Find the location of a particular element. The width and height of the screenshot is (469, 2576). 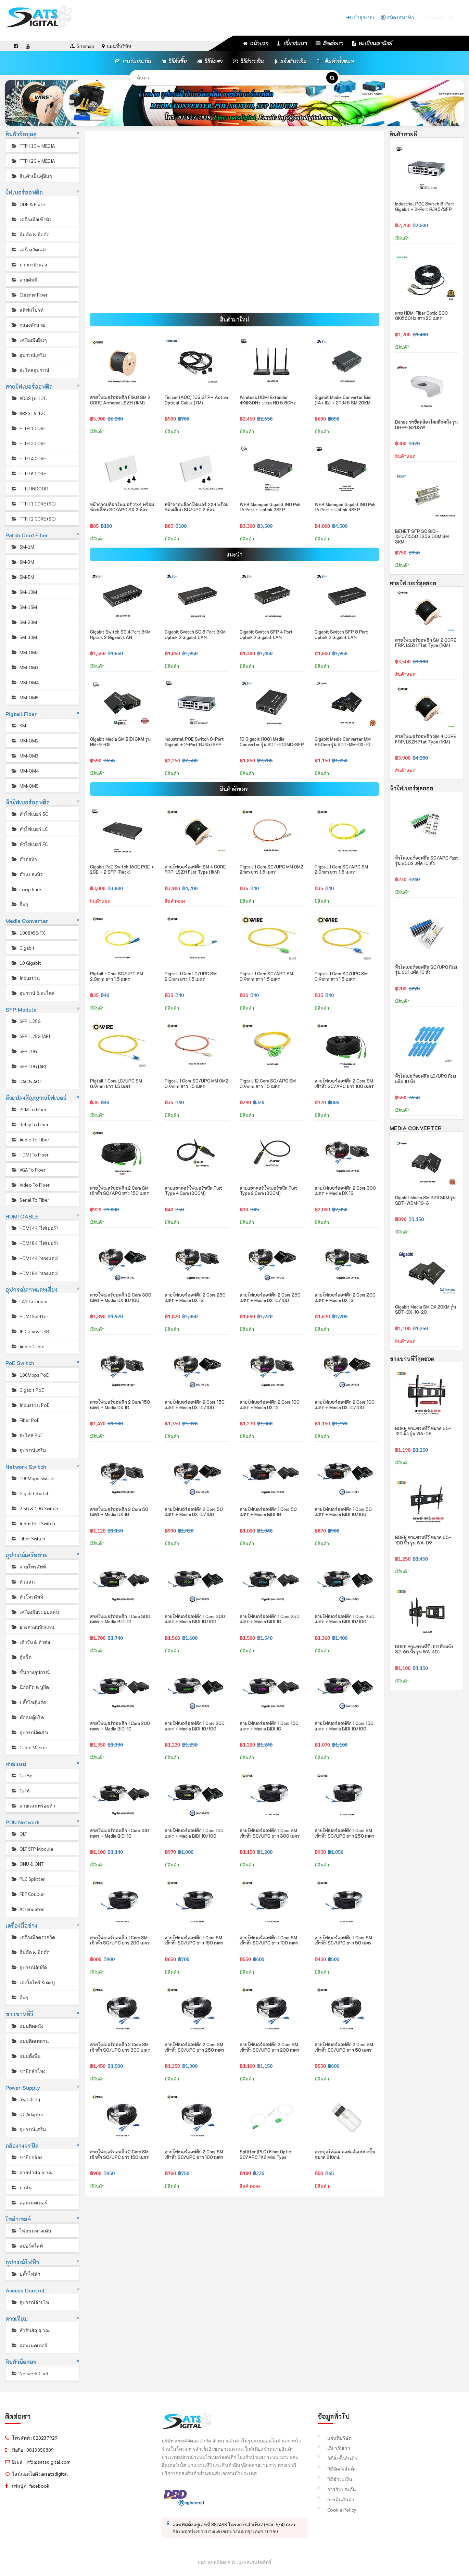

สายไฟเบอร์ออฟติก 2 Core 150 เมตร + Media DX 1G is located at coordinates (120, 1404).